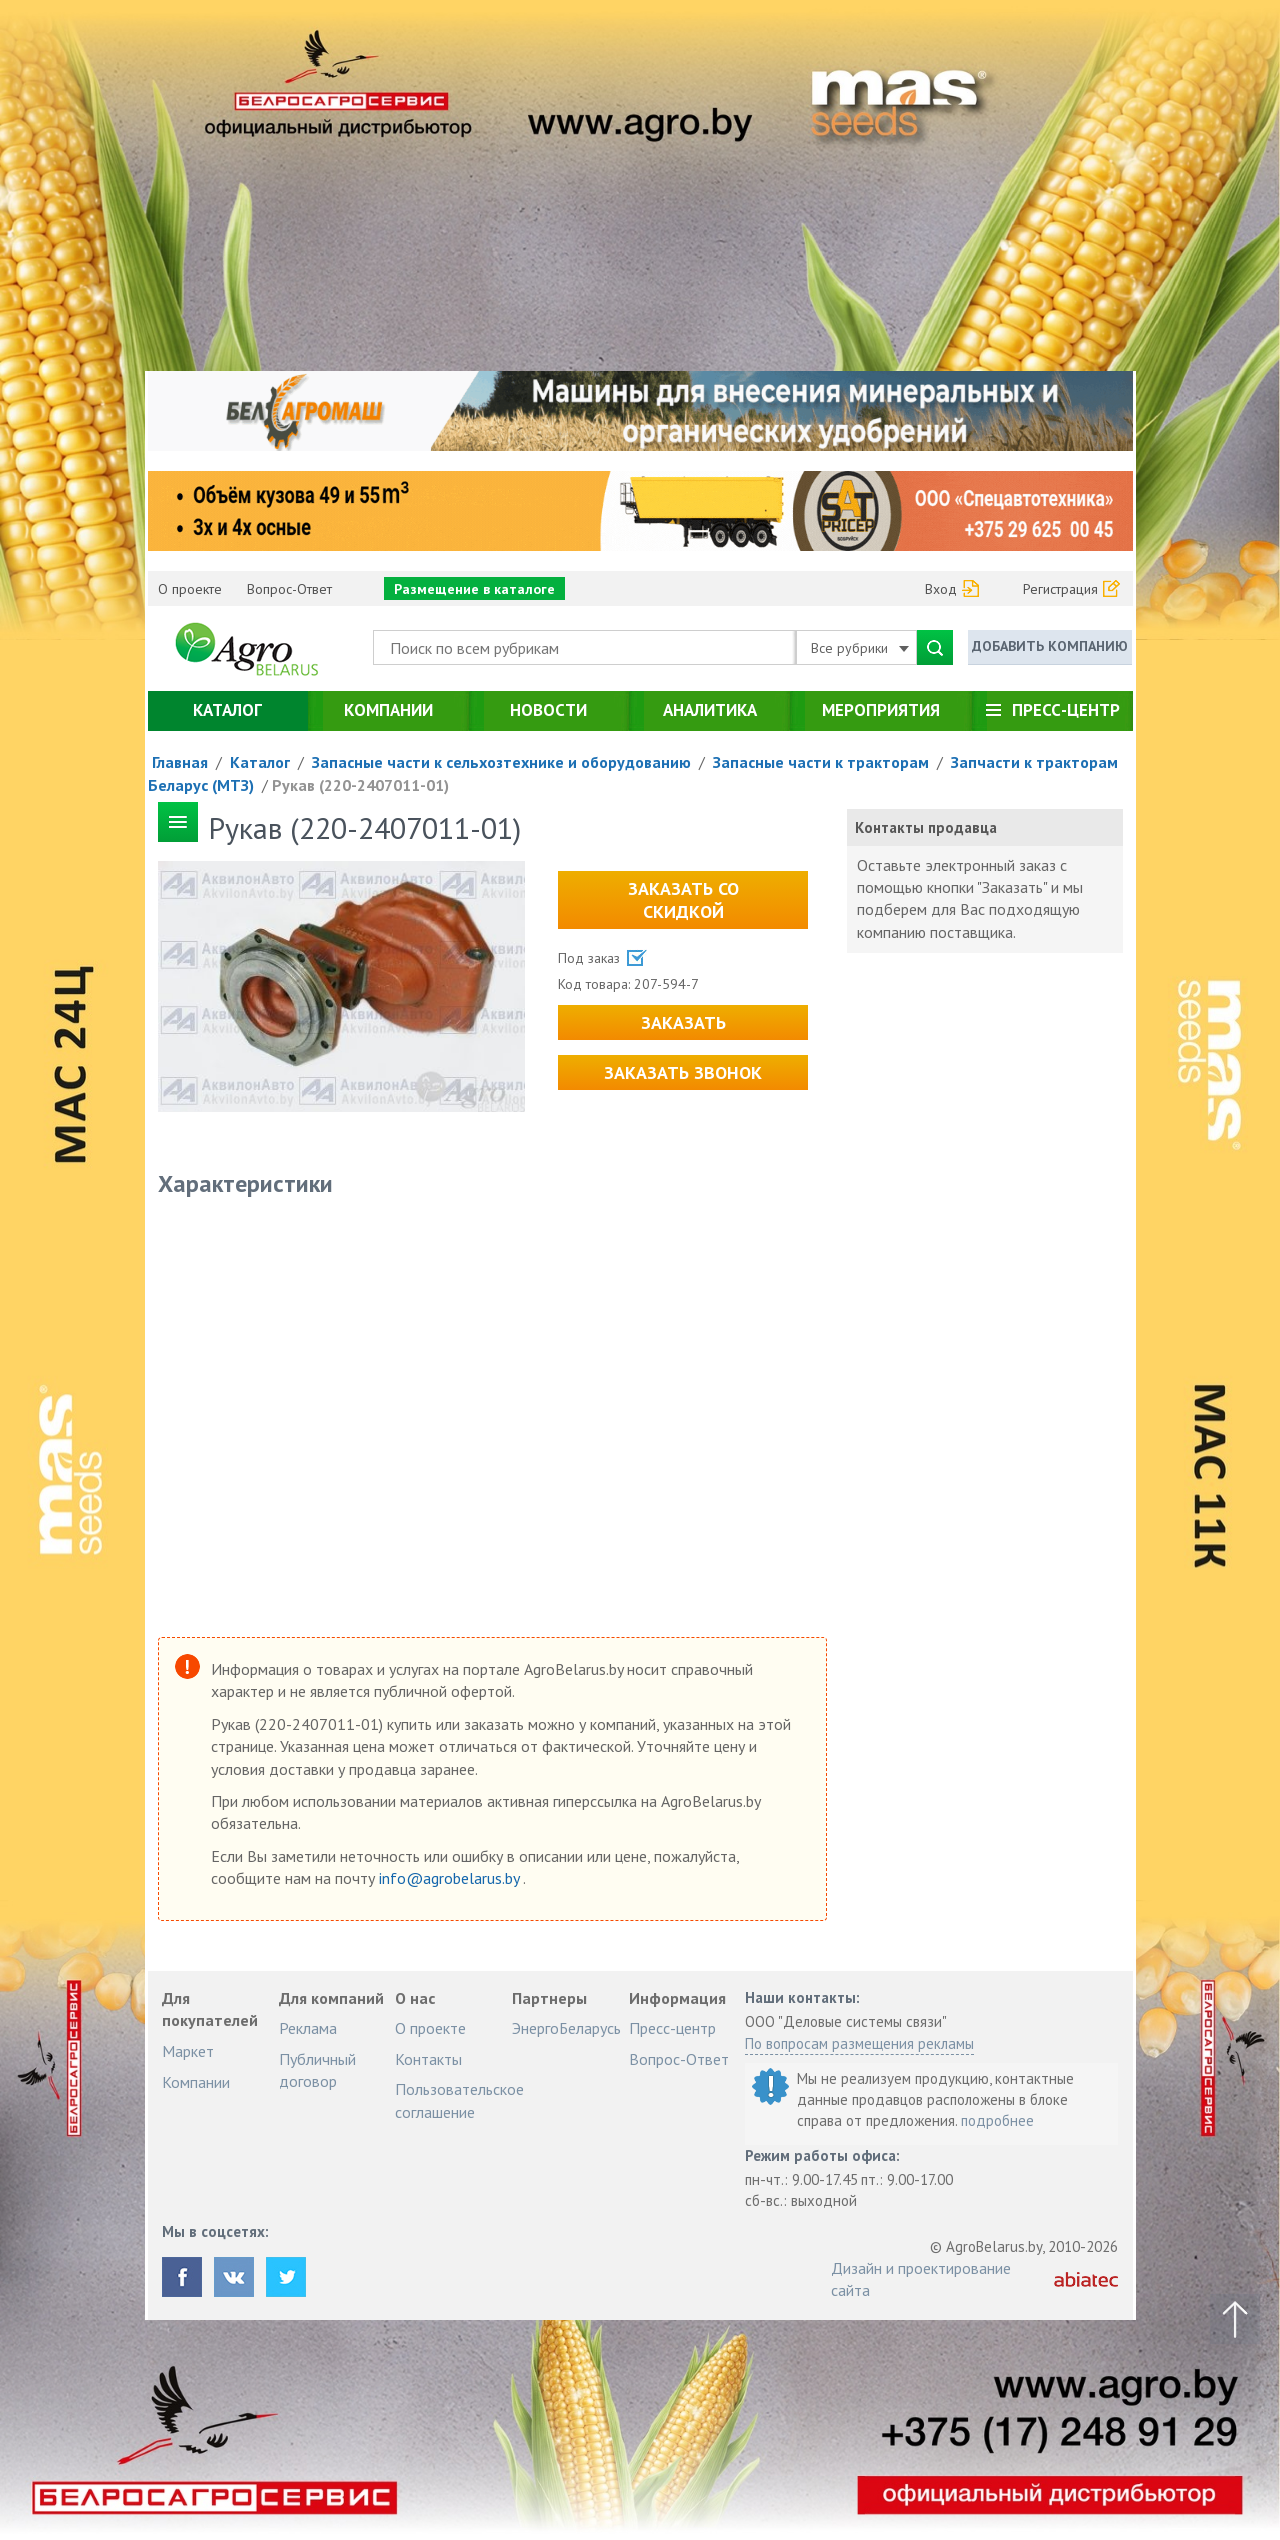  Describe the element at coordinates (451, 1878) in the screenshot. I see `info@agrobelarus.by` at that location.